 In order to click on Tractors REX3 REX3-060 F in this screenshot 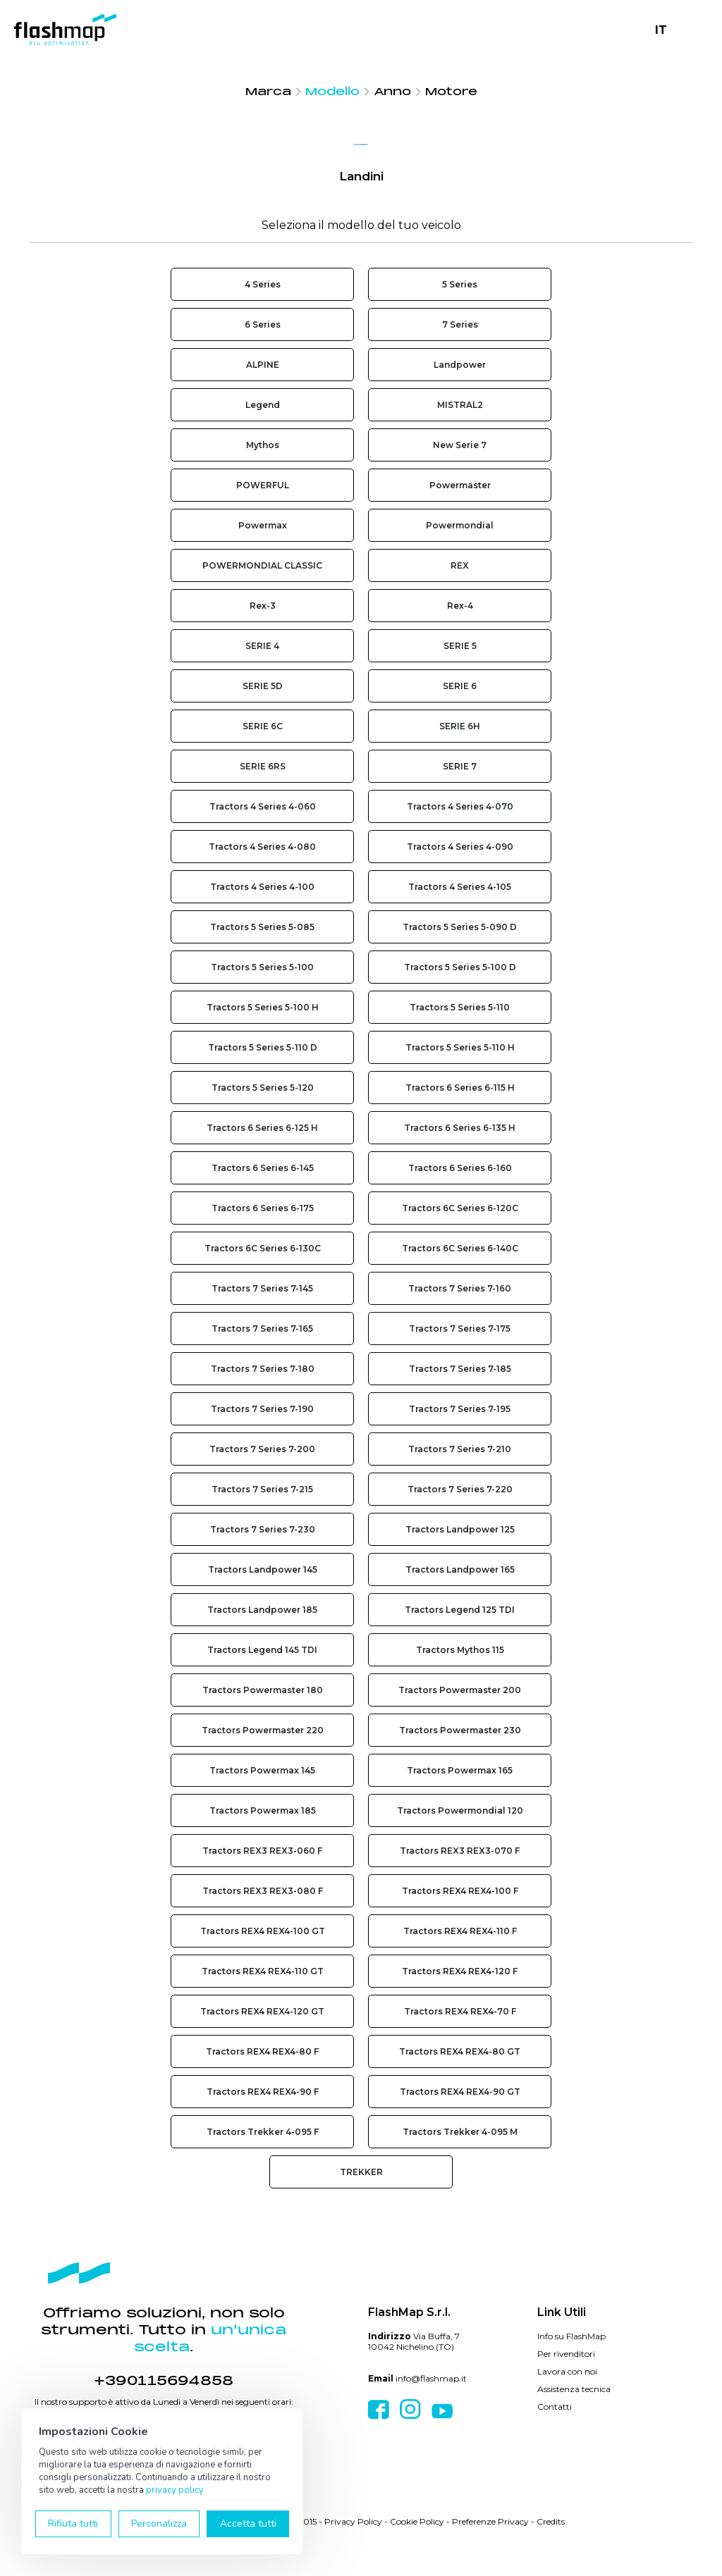, I will do `click(262, 1850)`.